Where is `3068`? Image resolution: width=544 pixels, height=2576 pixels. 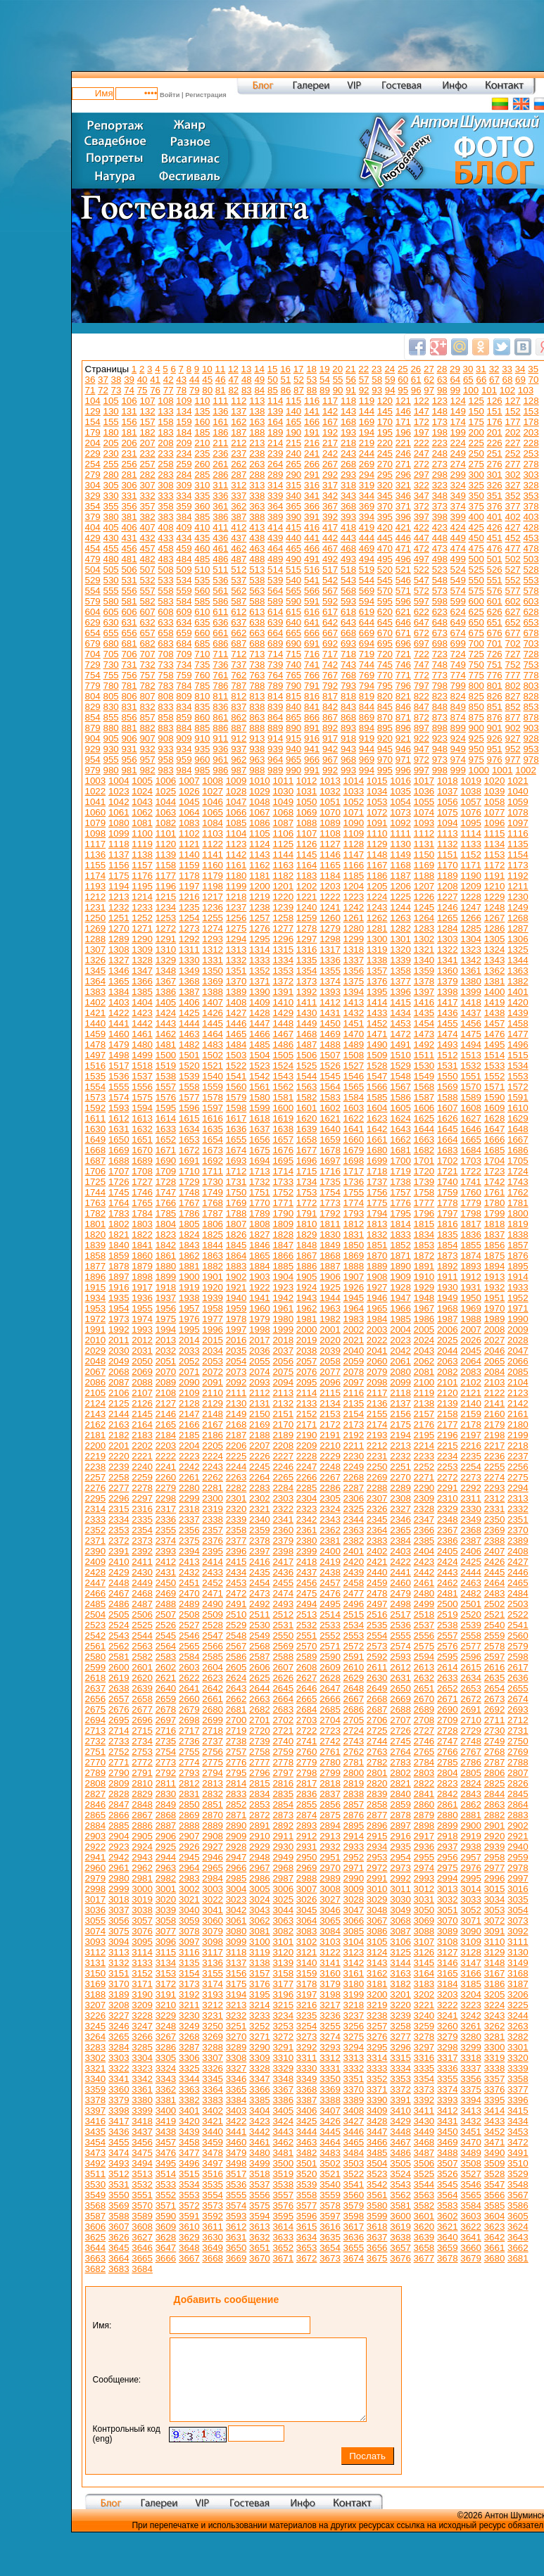 3068 is located at coordinates (400, 1920).